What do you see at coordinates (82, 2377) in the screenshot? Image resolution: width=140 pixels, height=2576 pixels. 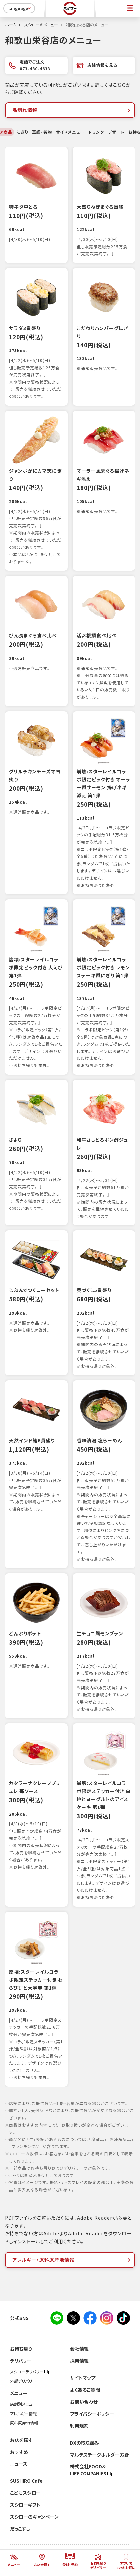 I see `サイトマップ` at bounding box center [82, 2377].